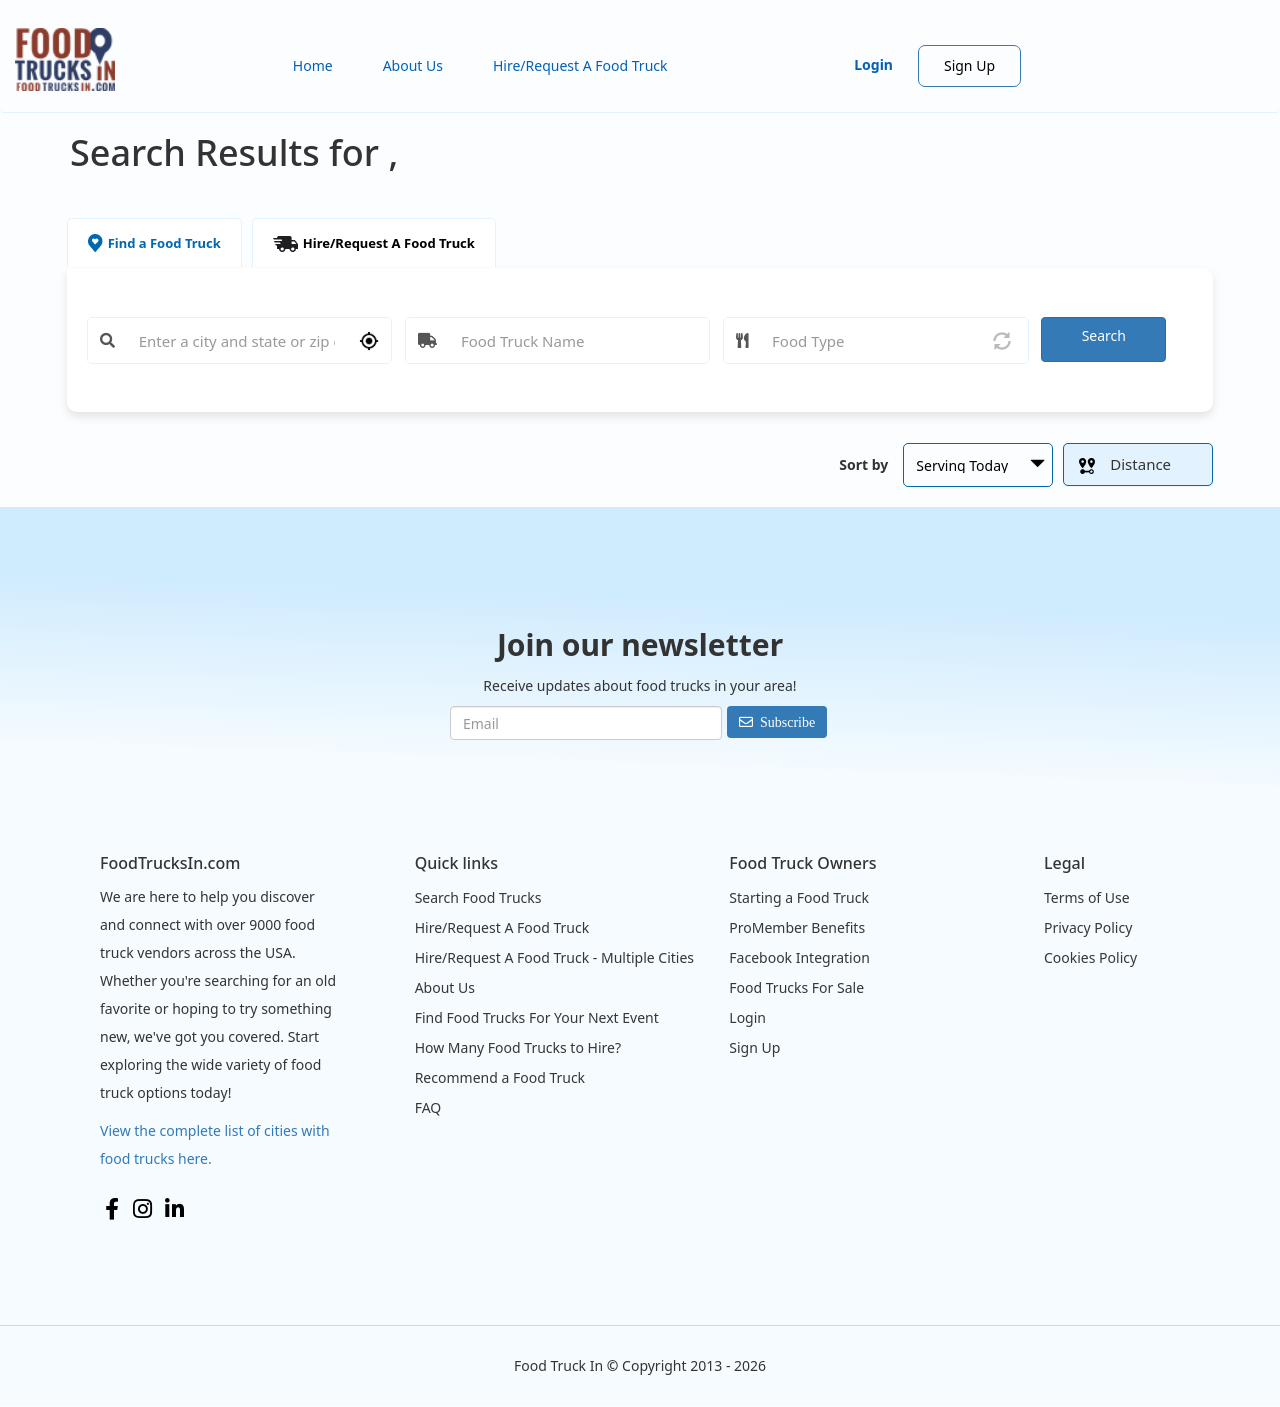 This screenshot has height=1407, width=1280. I want to click on ProMember Benefits, so click(797, 927).